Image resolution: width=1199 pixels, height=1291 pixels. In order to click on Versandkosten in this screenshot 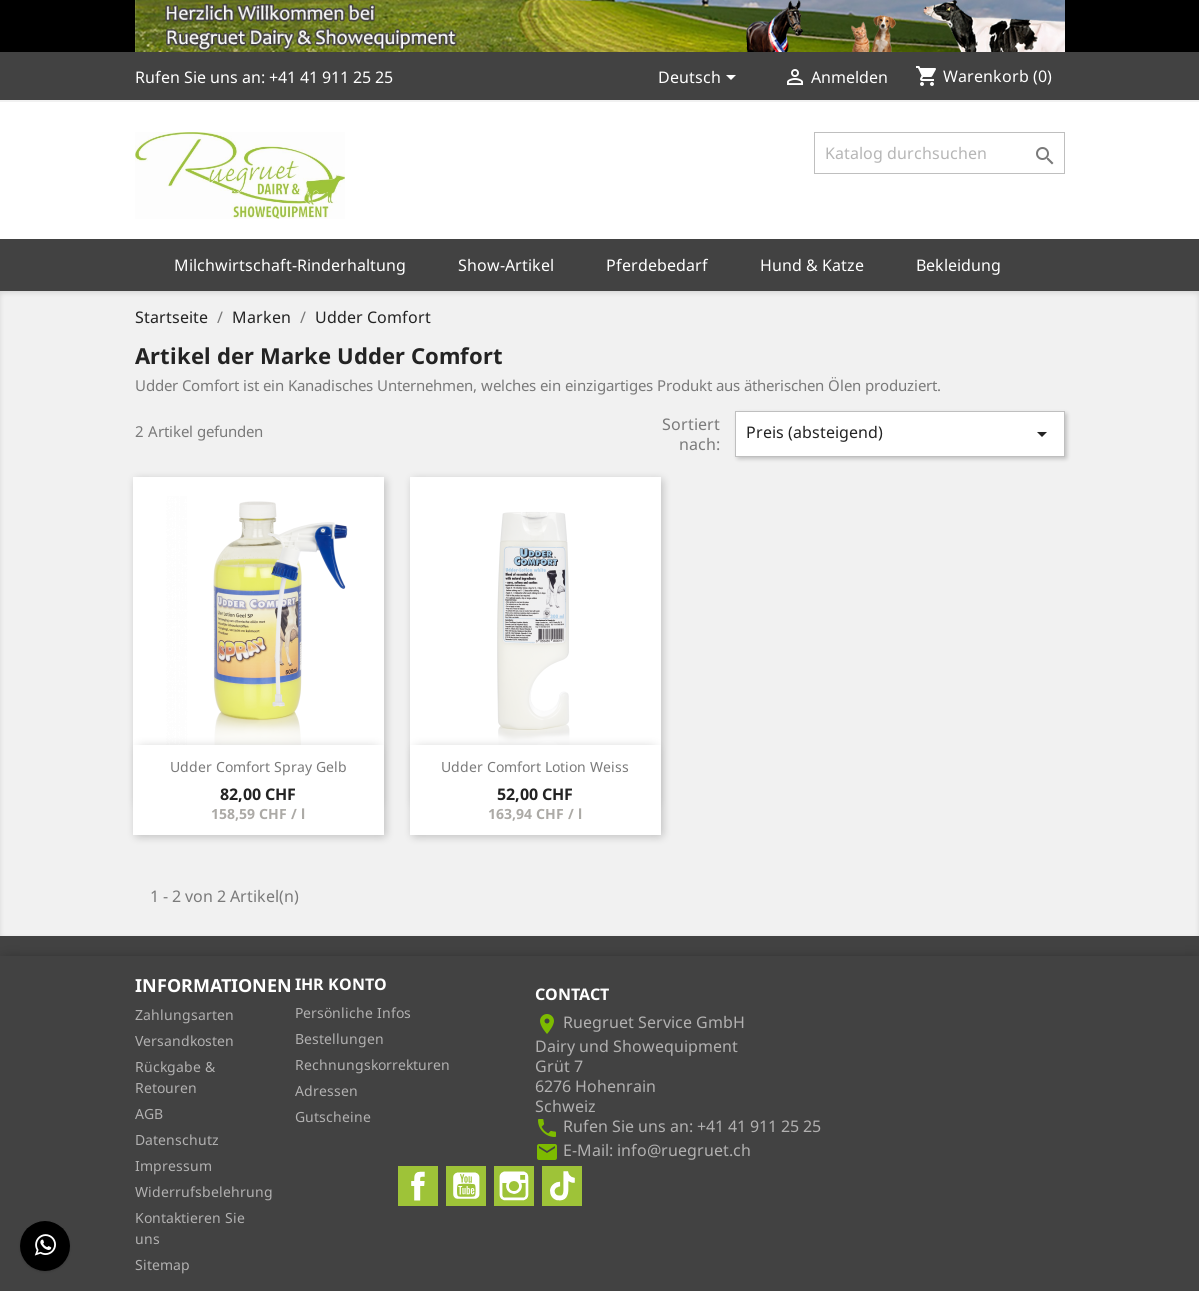, I will do `click(184, 1040)`.